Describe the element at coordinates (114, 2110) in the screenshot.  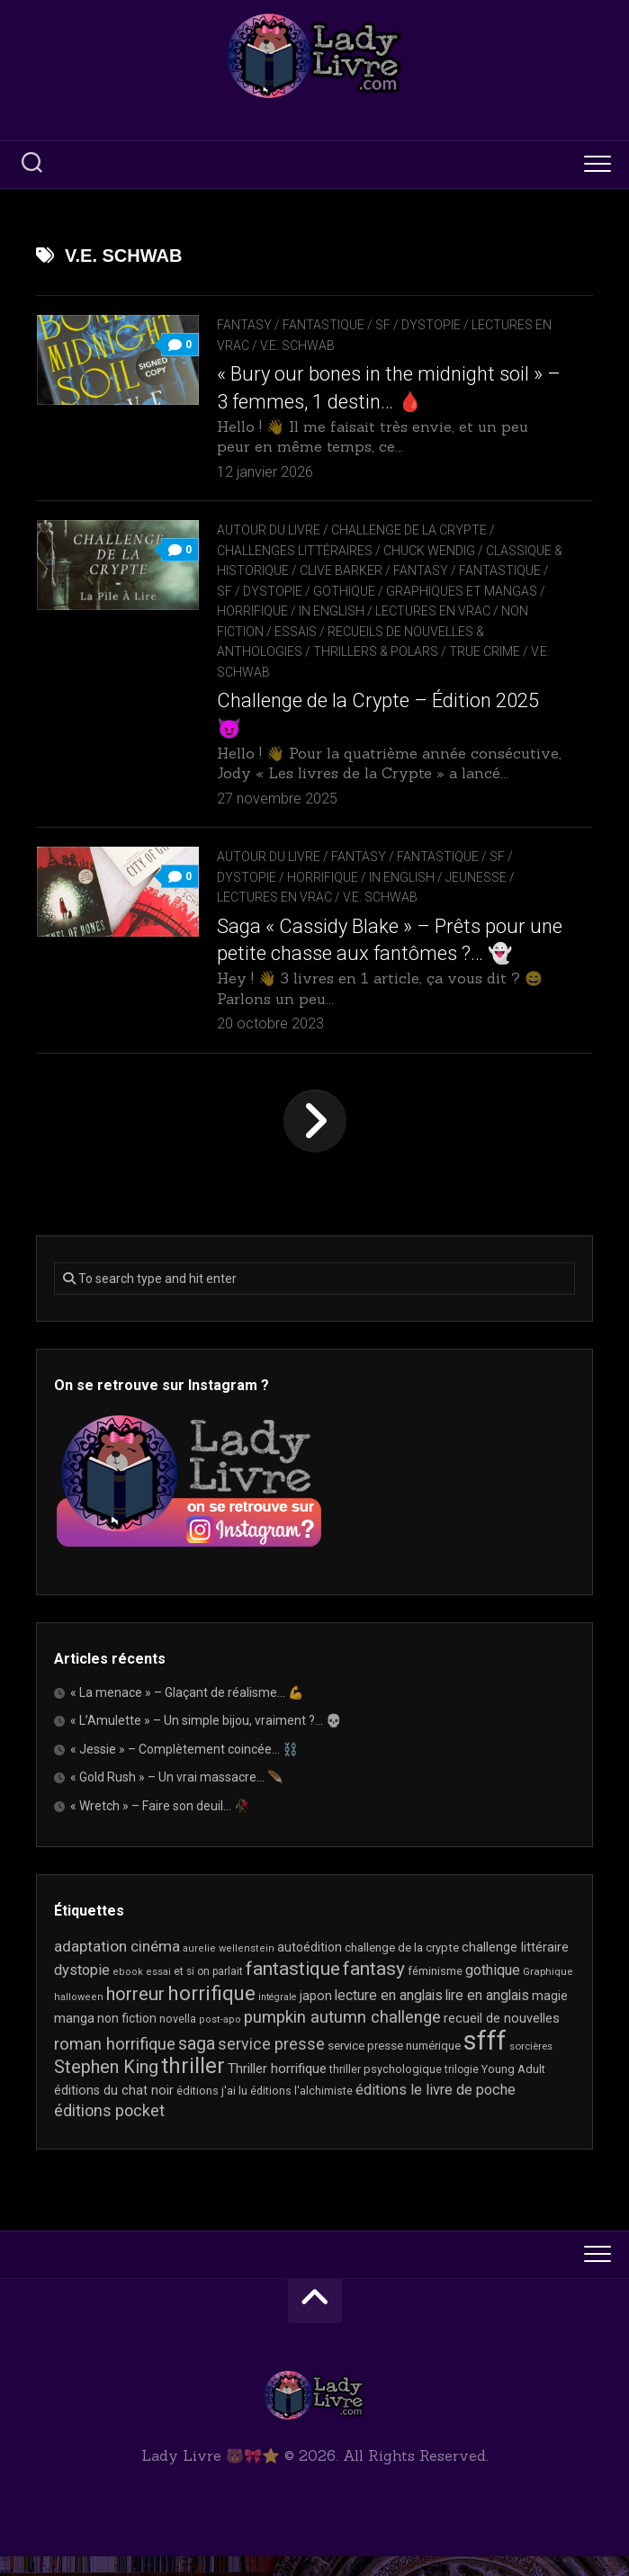
I see `éditions du chat noir [éditions du chat noir (26 éléments)]` at that location.